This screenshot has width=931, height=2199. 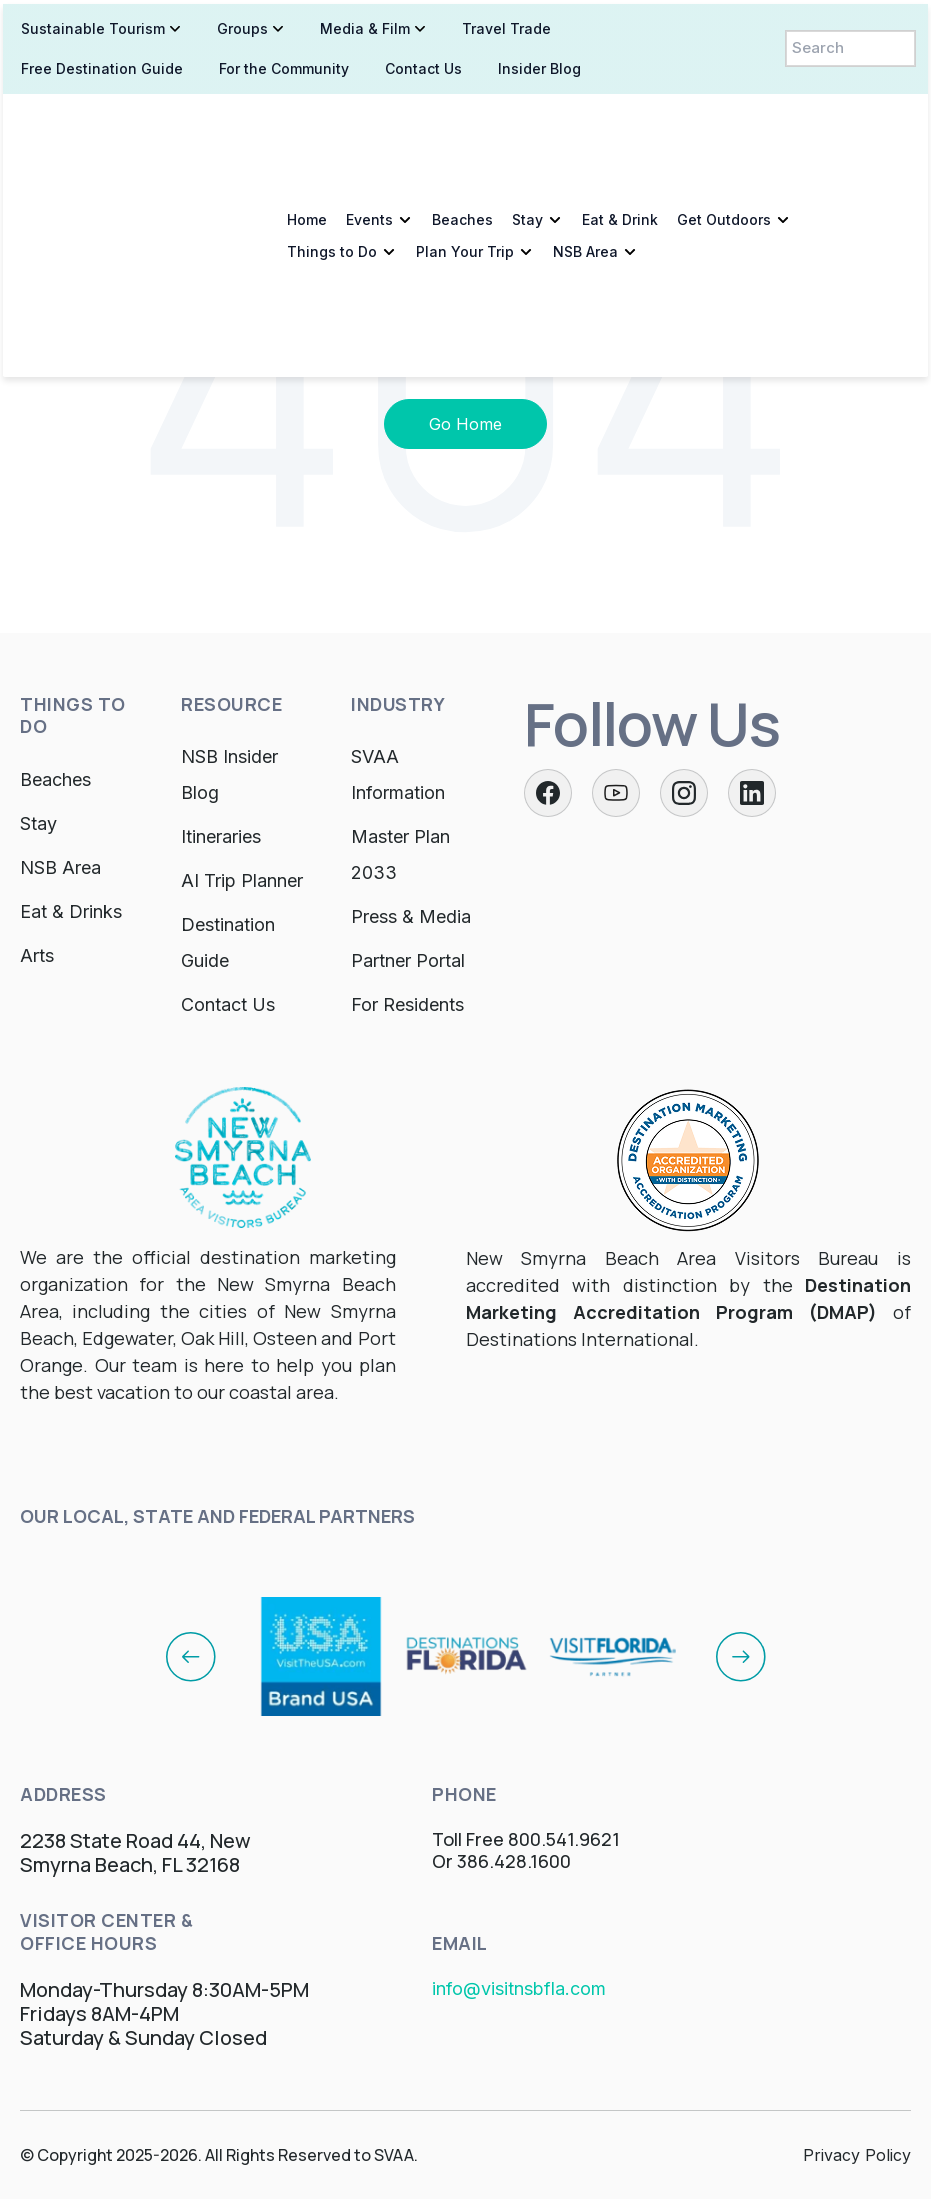 What do you see at coordinates (407, 1004) in the screenshot?
I see `For Residents` at bounding box center [407, 1004].